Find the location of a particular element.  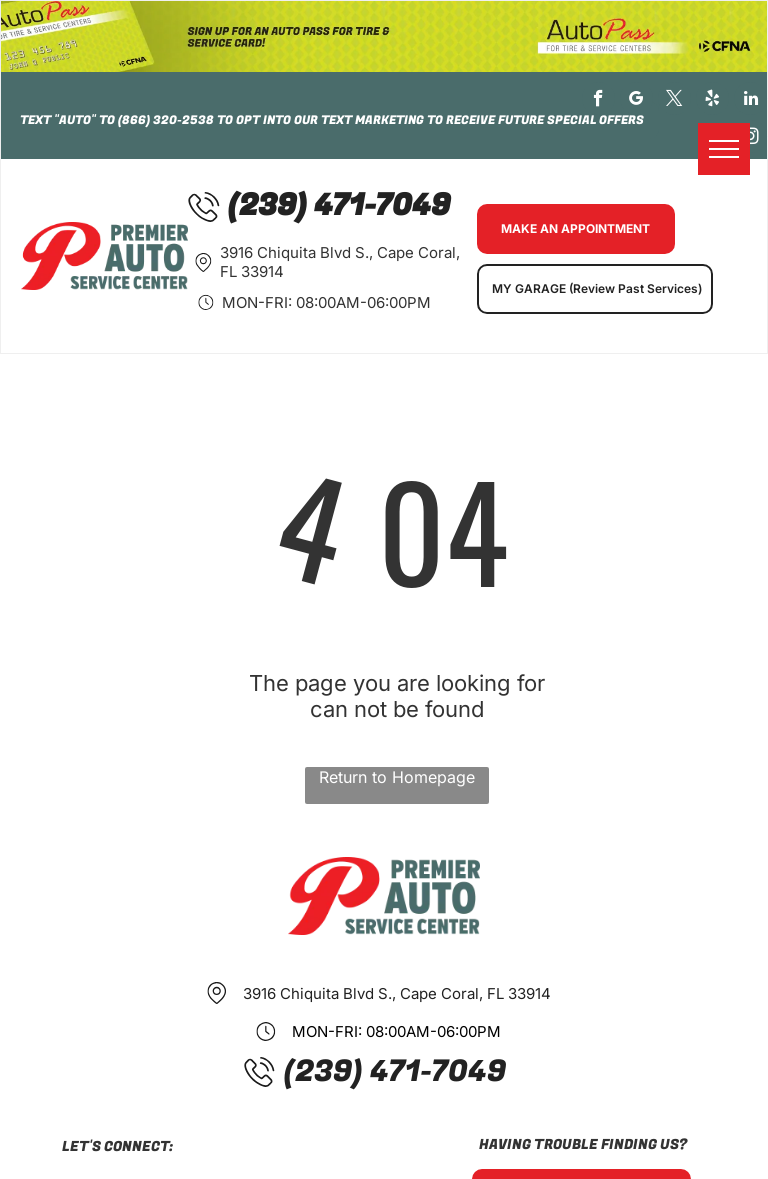

Return to Homepage is located at coordinates (397, 777).